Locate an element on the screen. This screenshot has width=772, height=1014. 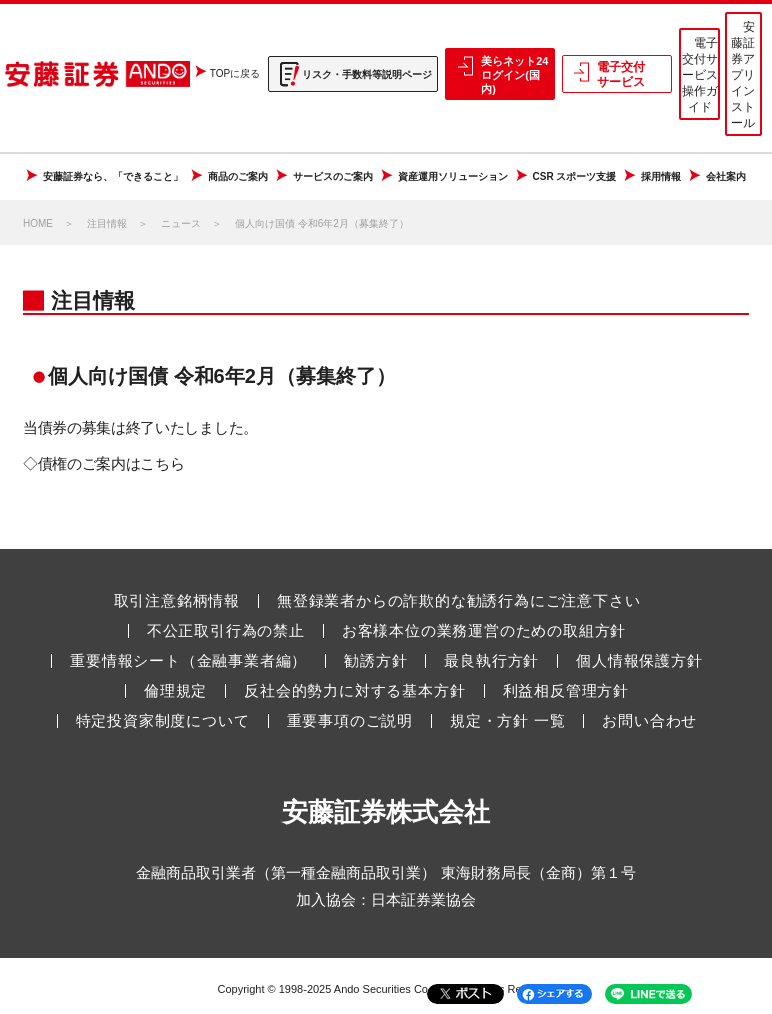
無登録業者からの詐欺的な勧誘行為にご注意下さい is located at coordinates (458, 601).